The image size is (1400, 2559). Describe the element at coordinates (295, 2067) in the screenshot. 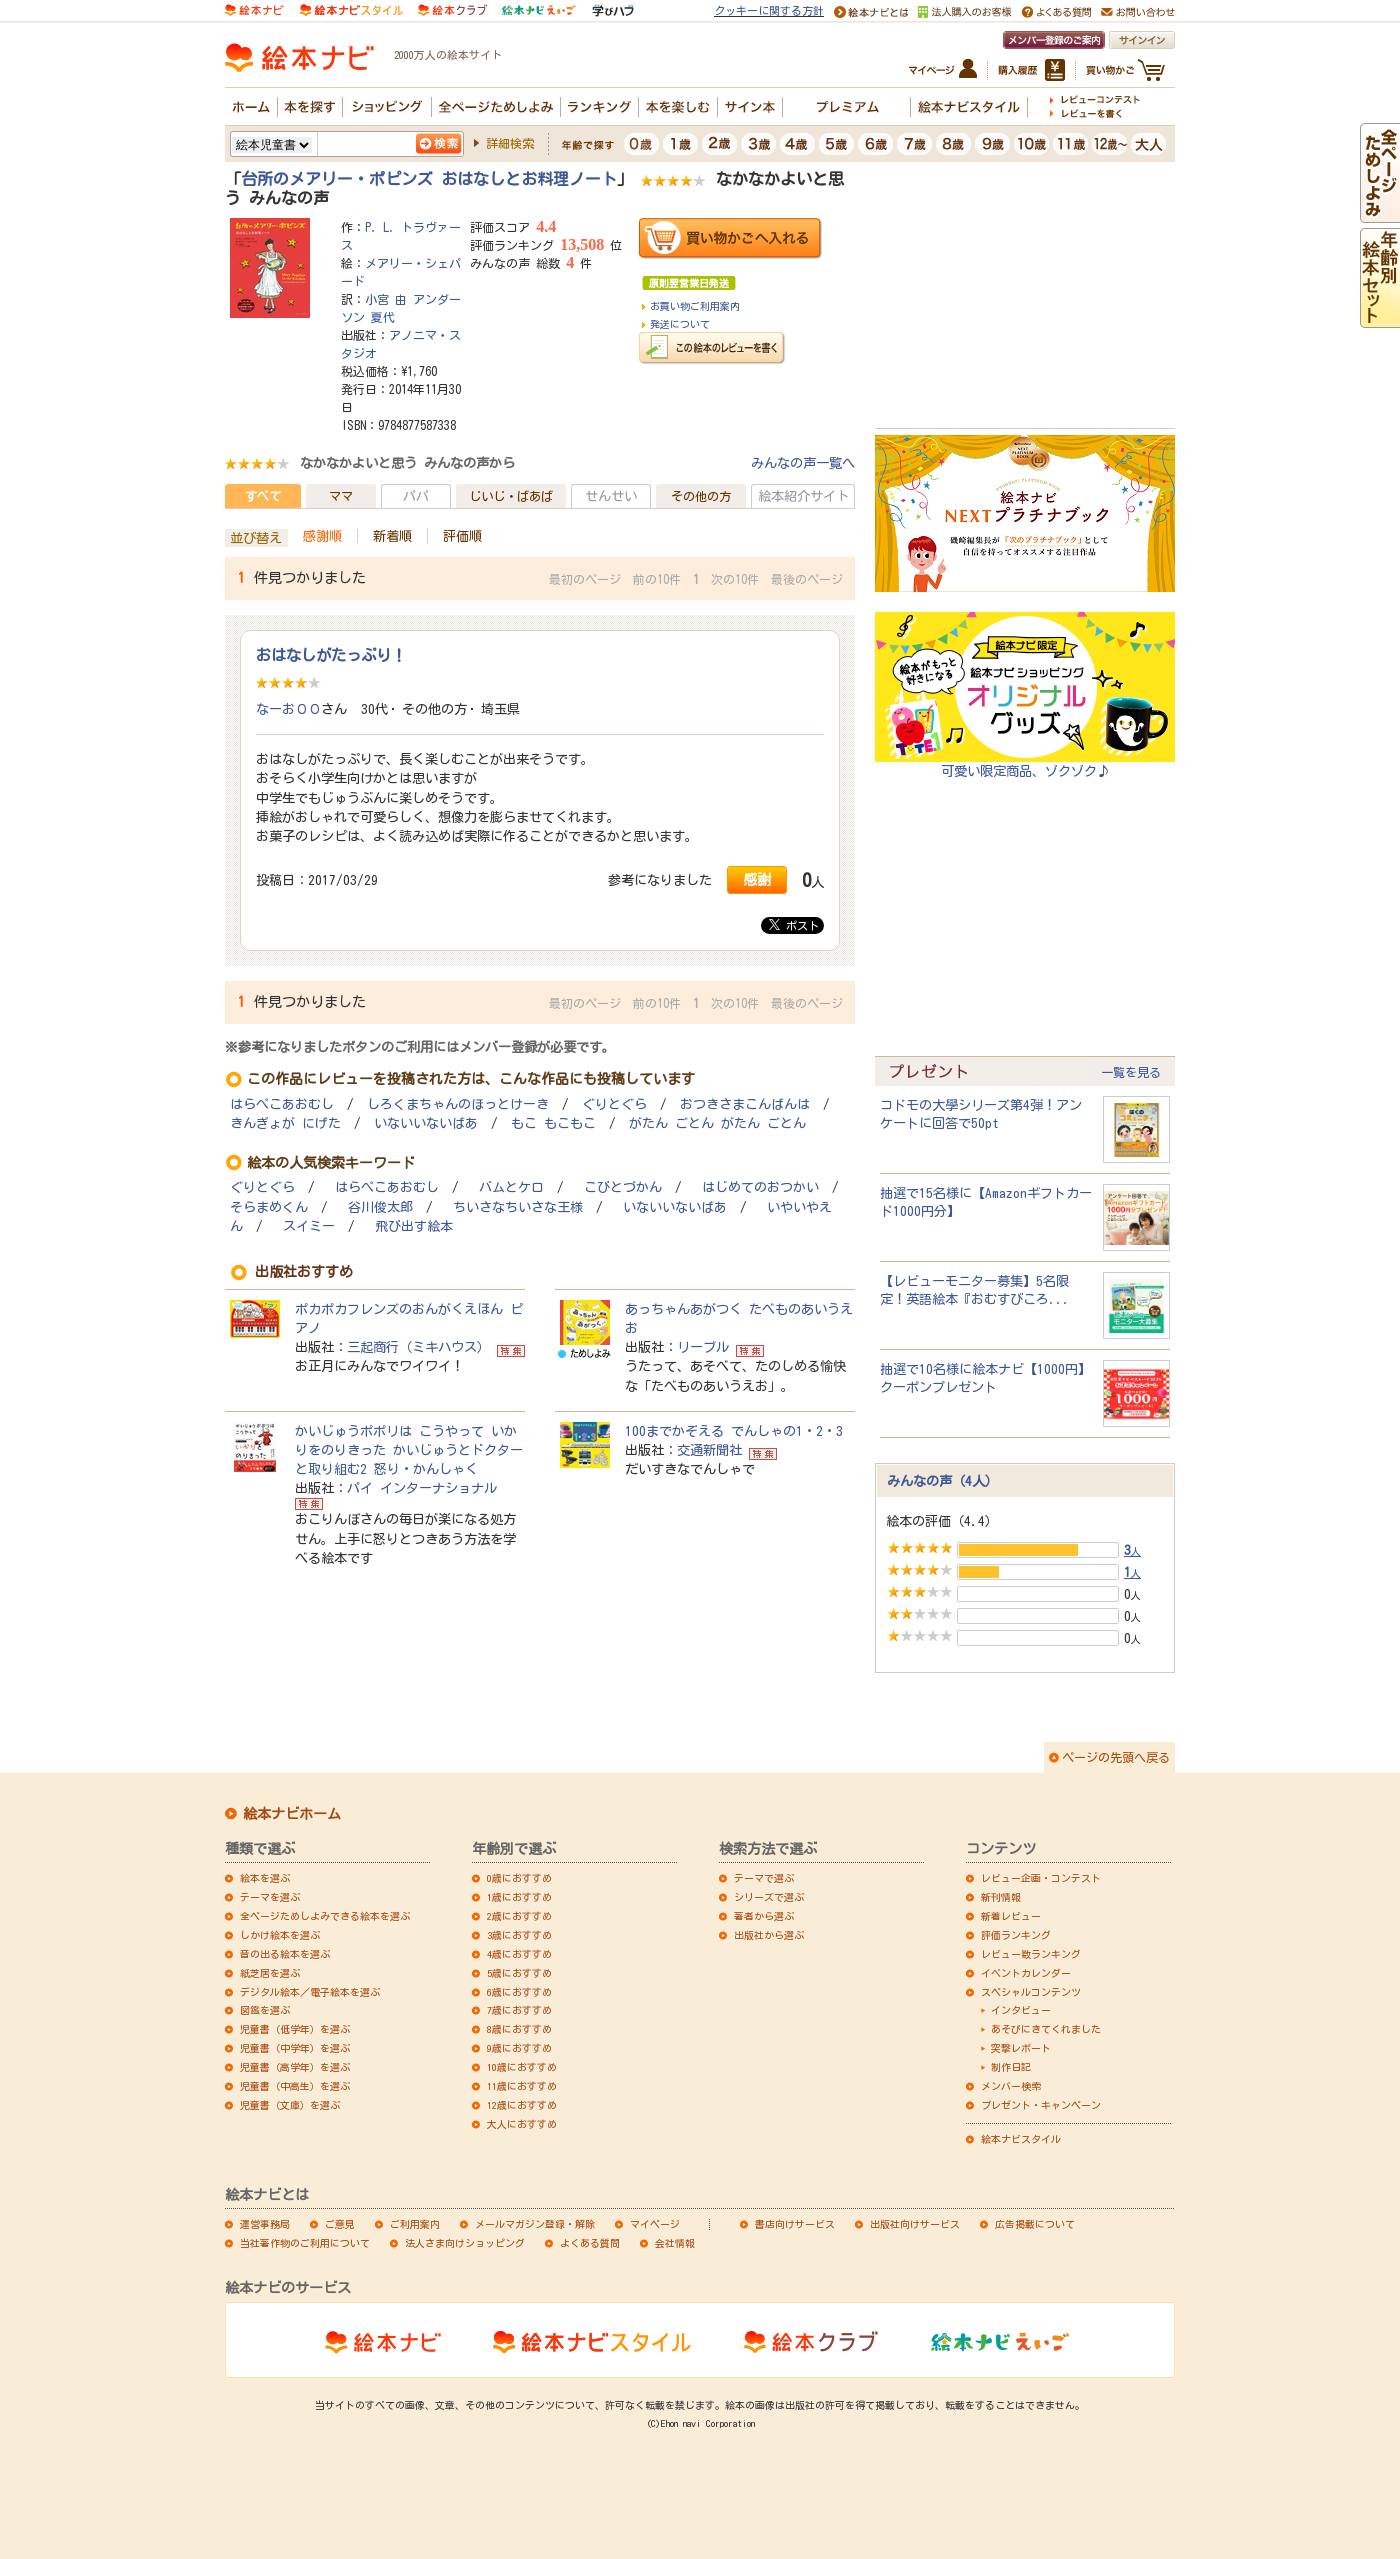

I see `児童書（高学年）を選ぶ` at that location.